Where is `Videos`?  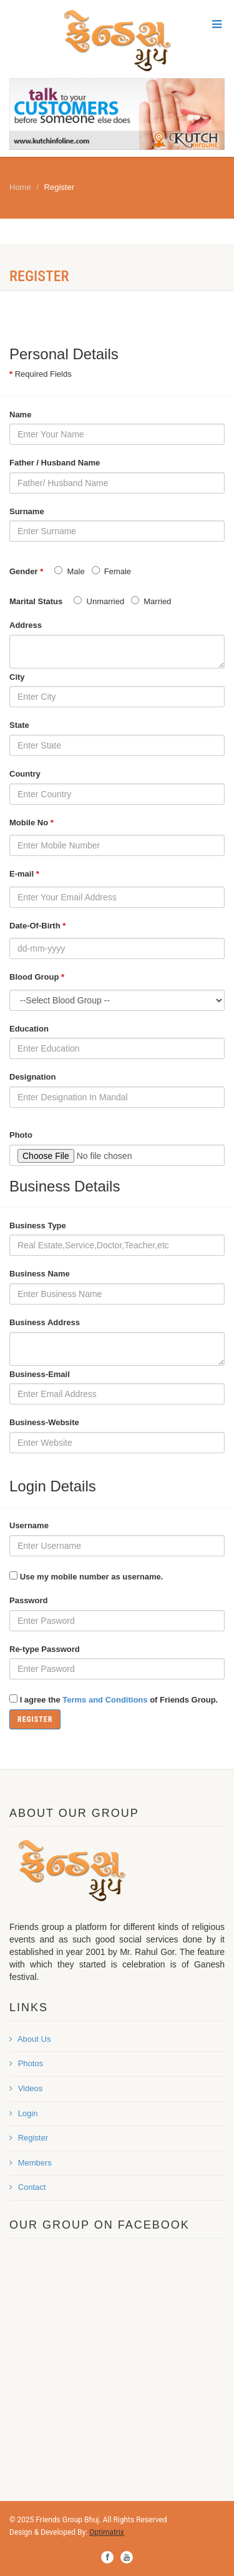 Videos is located at coordinates (25, 2088).